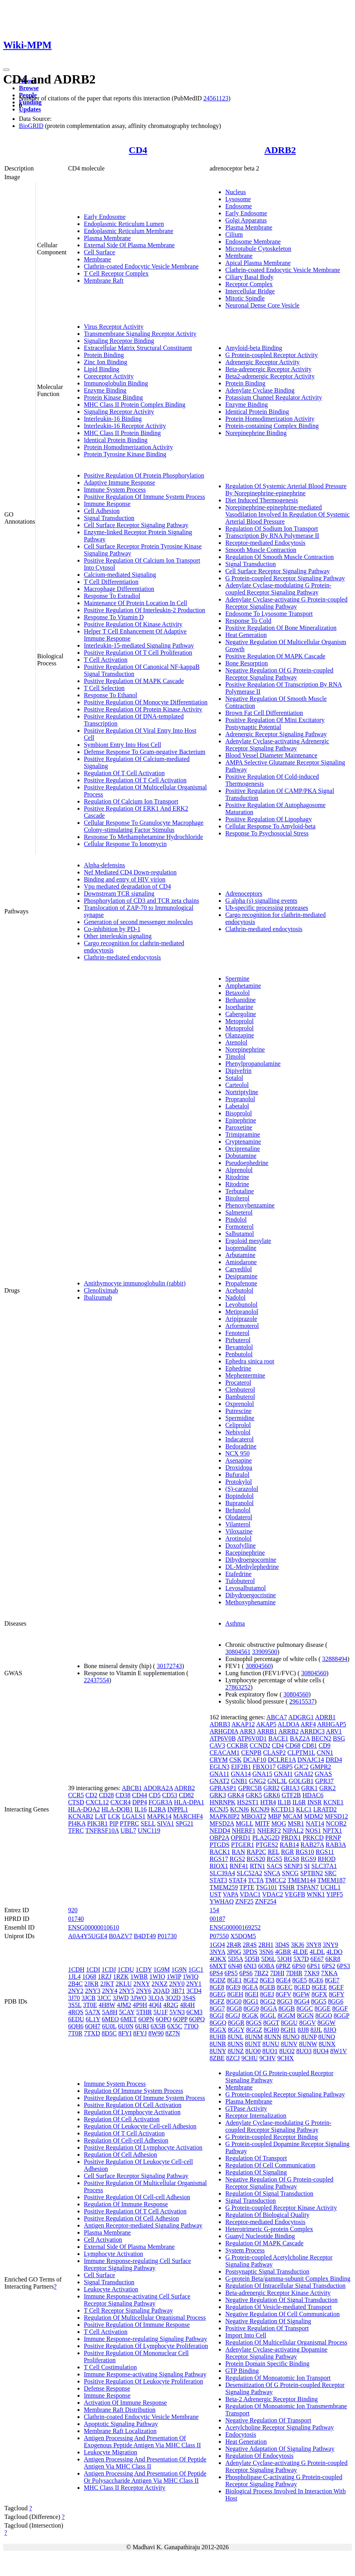 The height and width of the screenshot is (2576, 355). Describe the element at coordinates (254, 2029) in the screenshot. I see `8GGZ` at that location.